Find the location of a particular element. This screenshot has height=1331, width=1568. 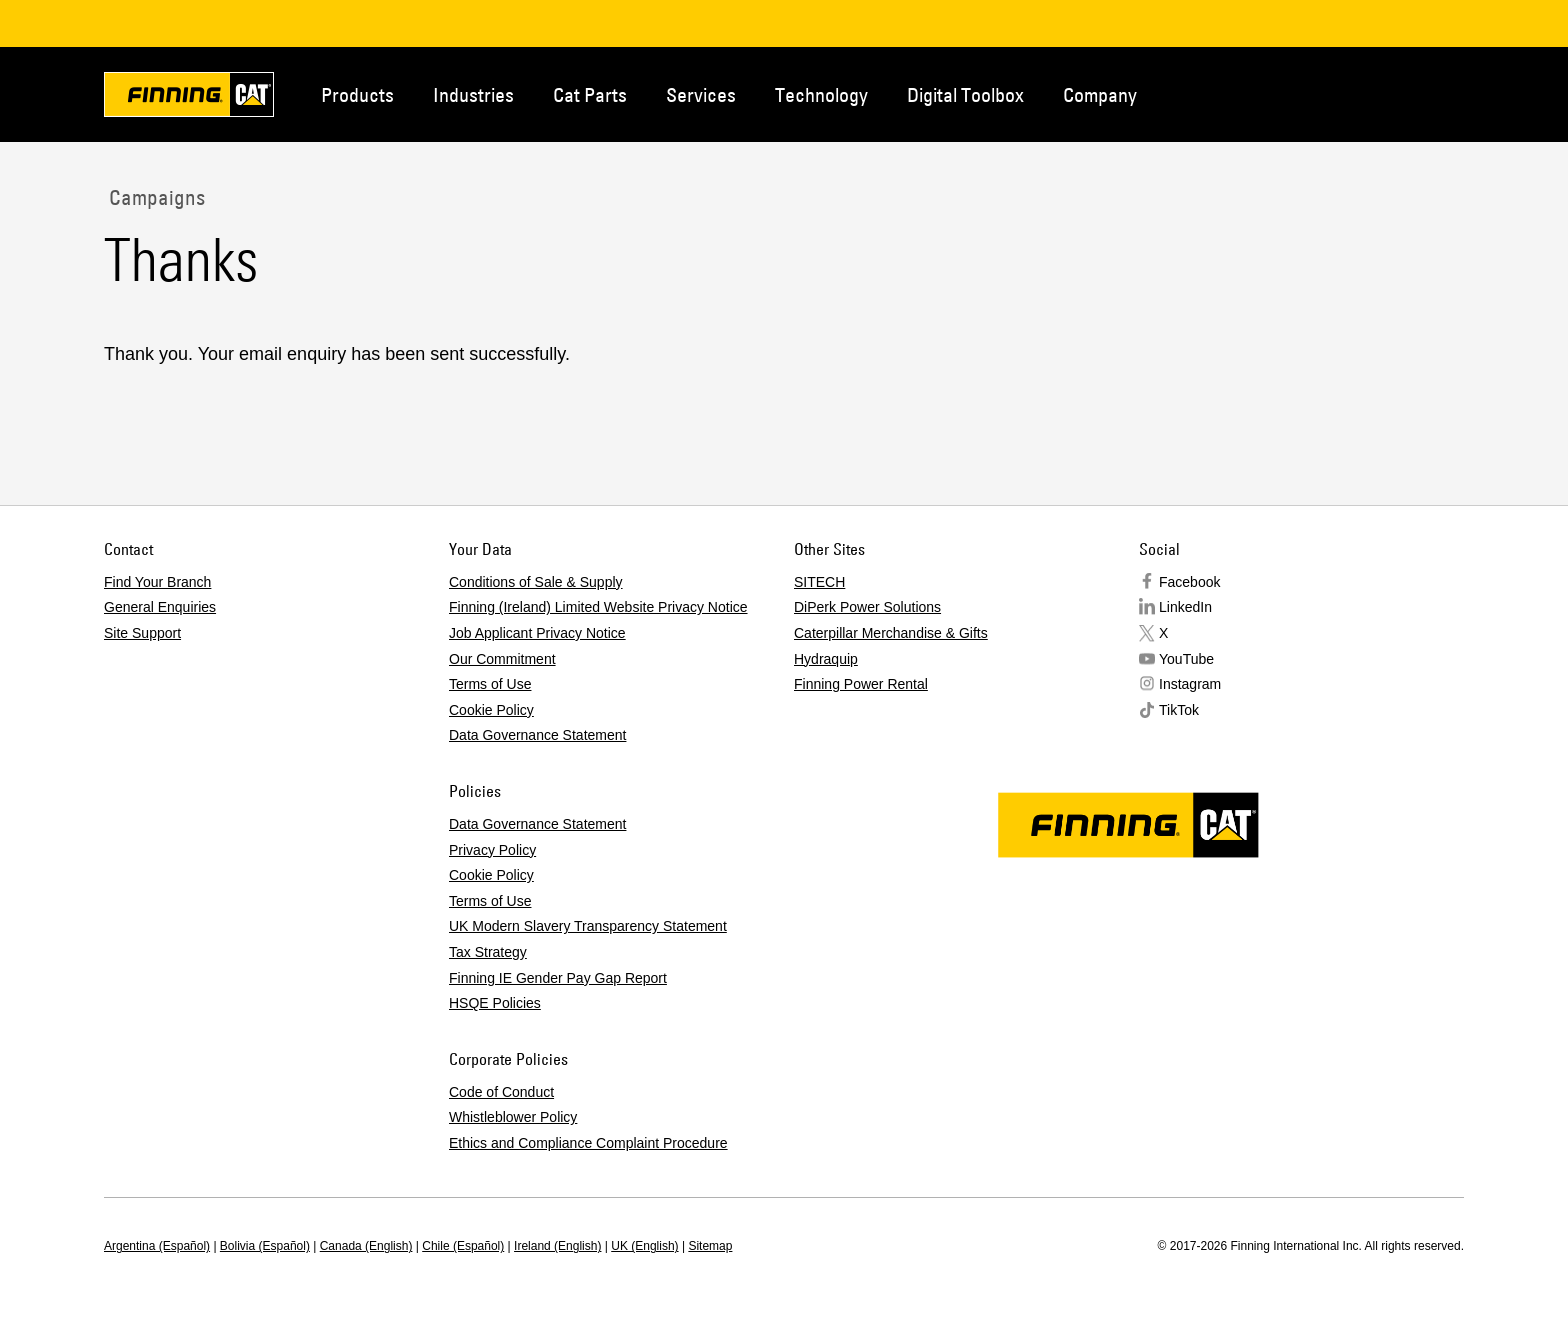

UK Modern Slavery Transparency Statement is located at coordinates (588, 926).